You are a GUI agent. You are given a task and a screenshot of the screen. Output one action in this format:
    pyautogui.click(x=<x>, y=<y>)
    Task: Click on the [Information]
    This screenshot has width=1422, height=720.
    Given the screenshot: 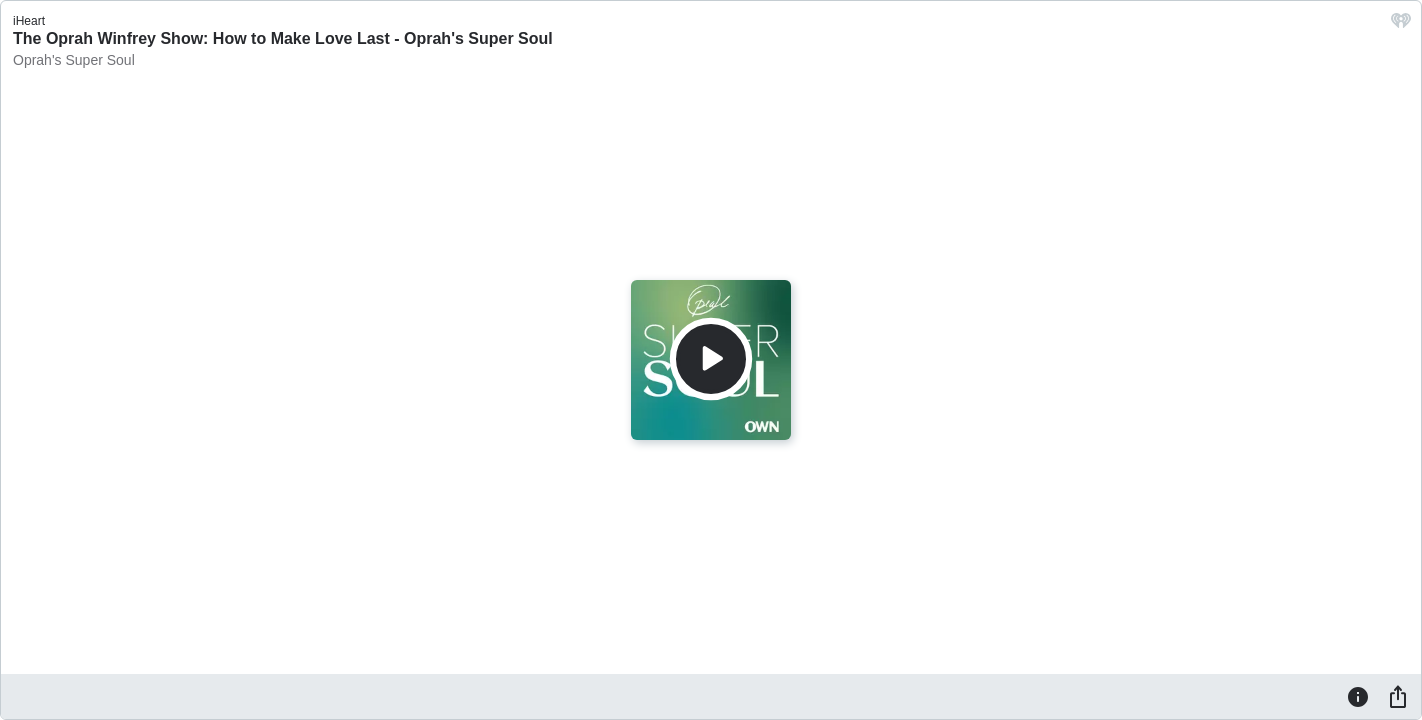 What is the action you would take?
    pyautogui.click(x=1358, y=696)
    